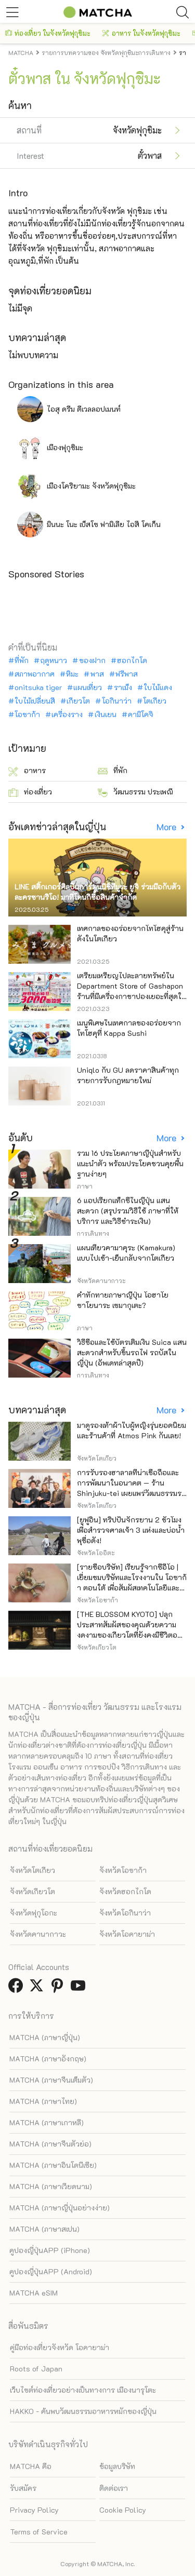  What do you see at coordinates (129, 1028) in the screenshot?
I see `เมนูพิเศษในเทศกาลของอร่อยจากโทโฮคุที่ Kappa Sushi` at bounding box center [129, 1028].